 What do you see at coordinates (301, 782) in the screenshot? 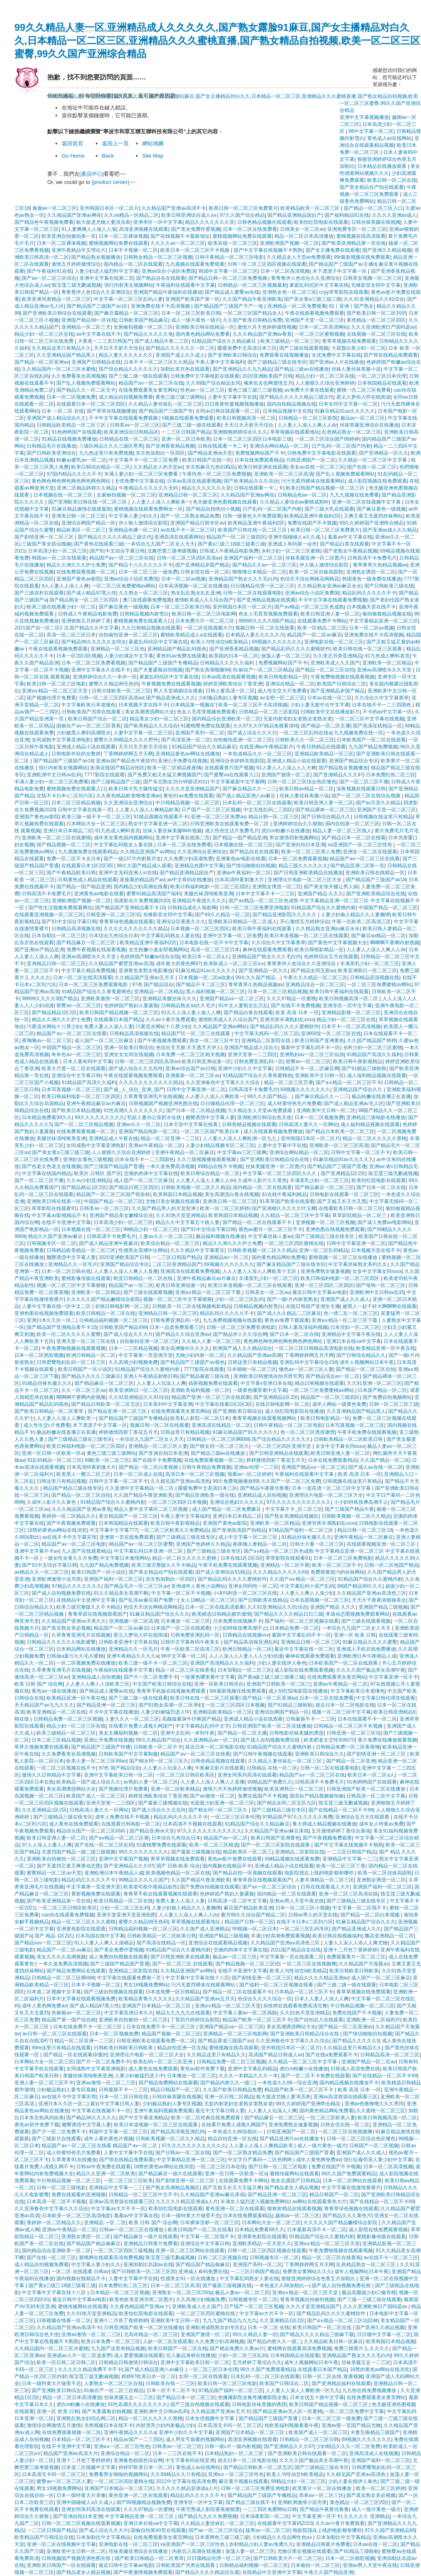
I see `日韩一区二区三区综合色区懂色` at bounding box center [301, 782].